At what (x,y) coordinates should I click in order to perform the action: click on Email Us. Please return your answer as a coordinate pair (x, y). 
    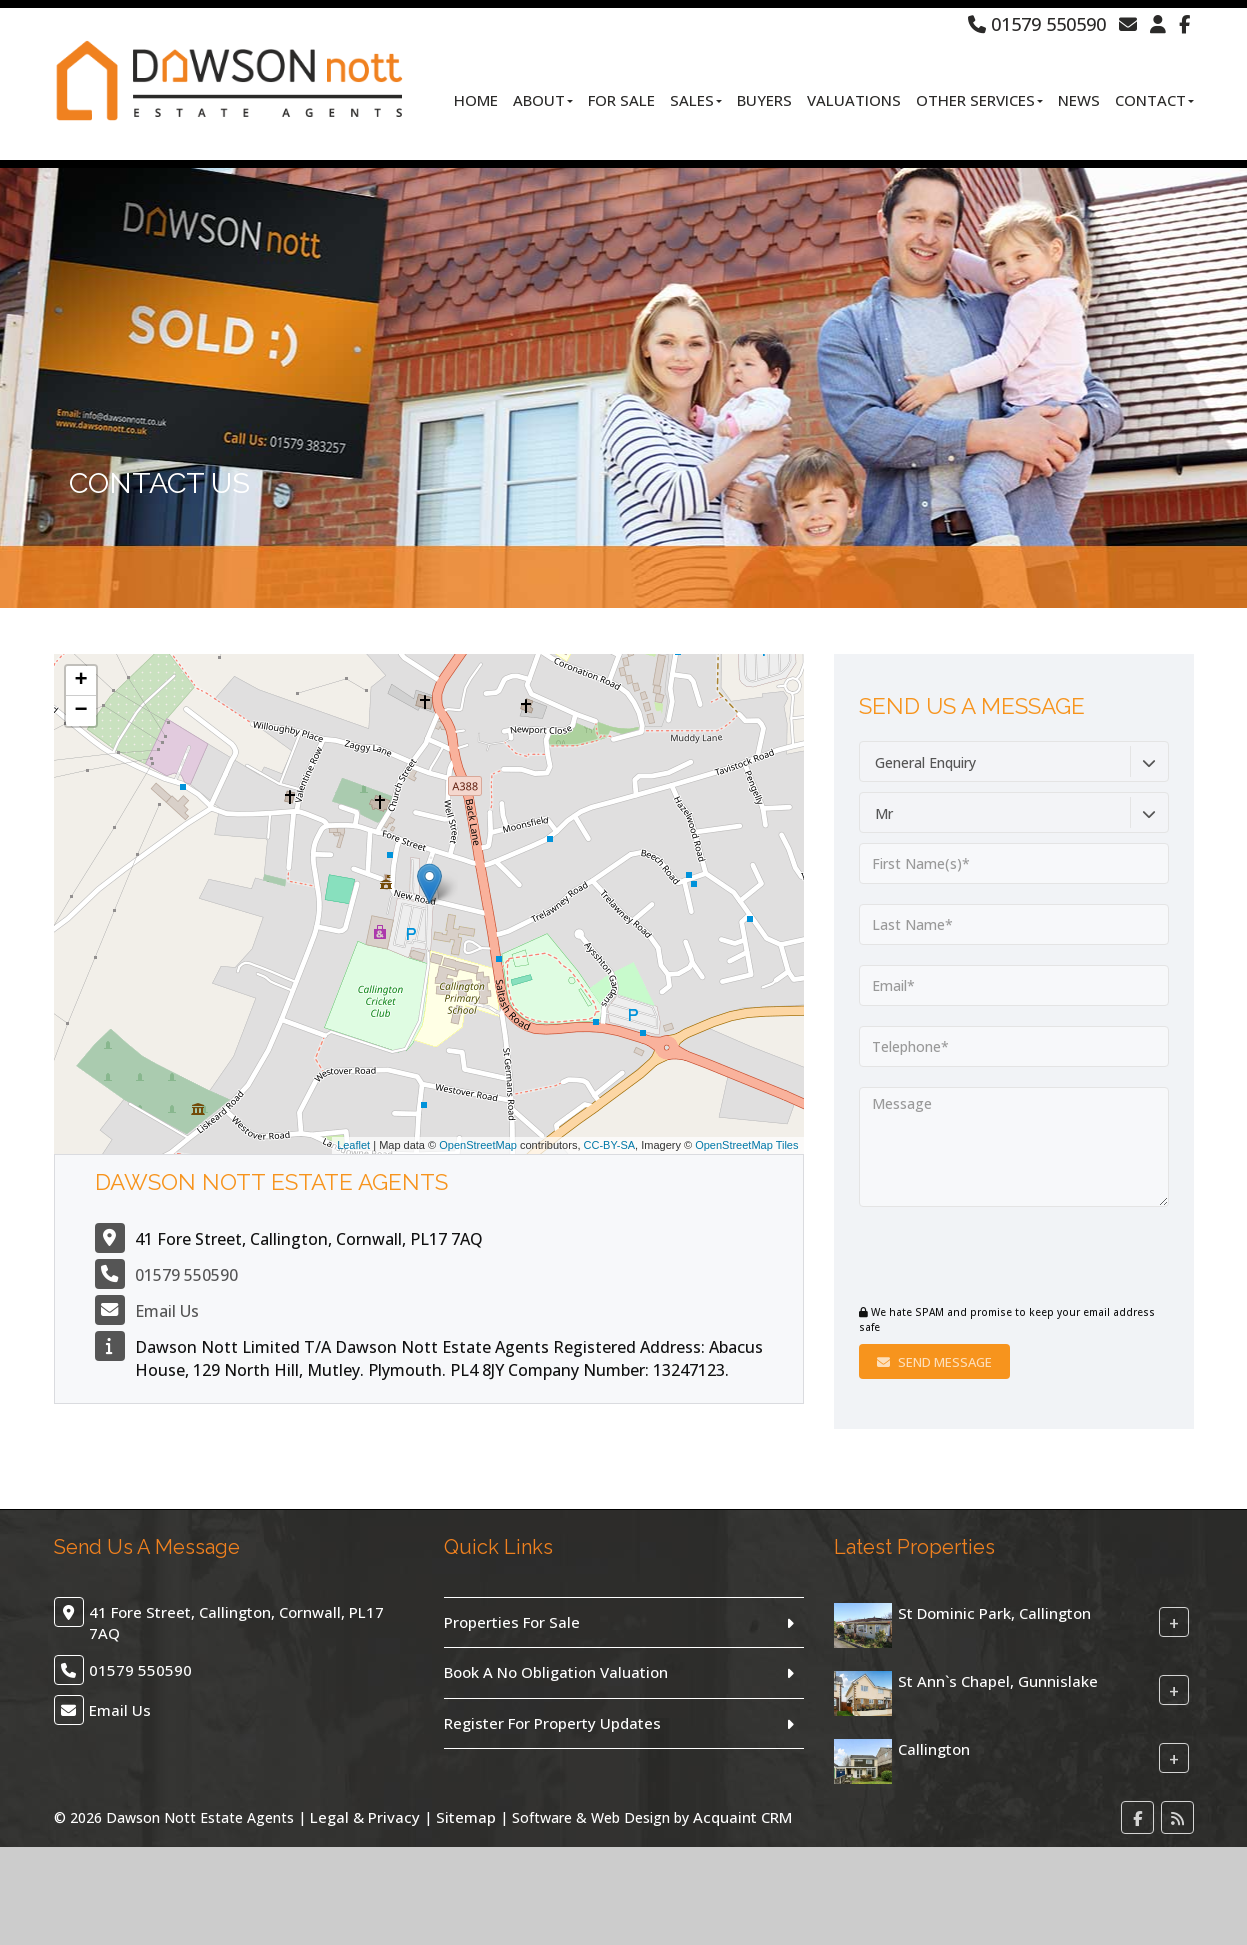
    Looking at the image, I should click on (167, 1311).